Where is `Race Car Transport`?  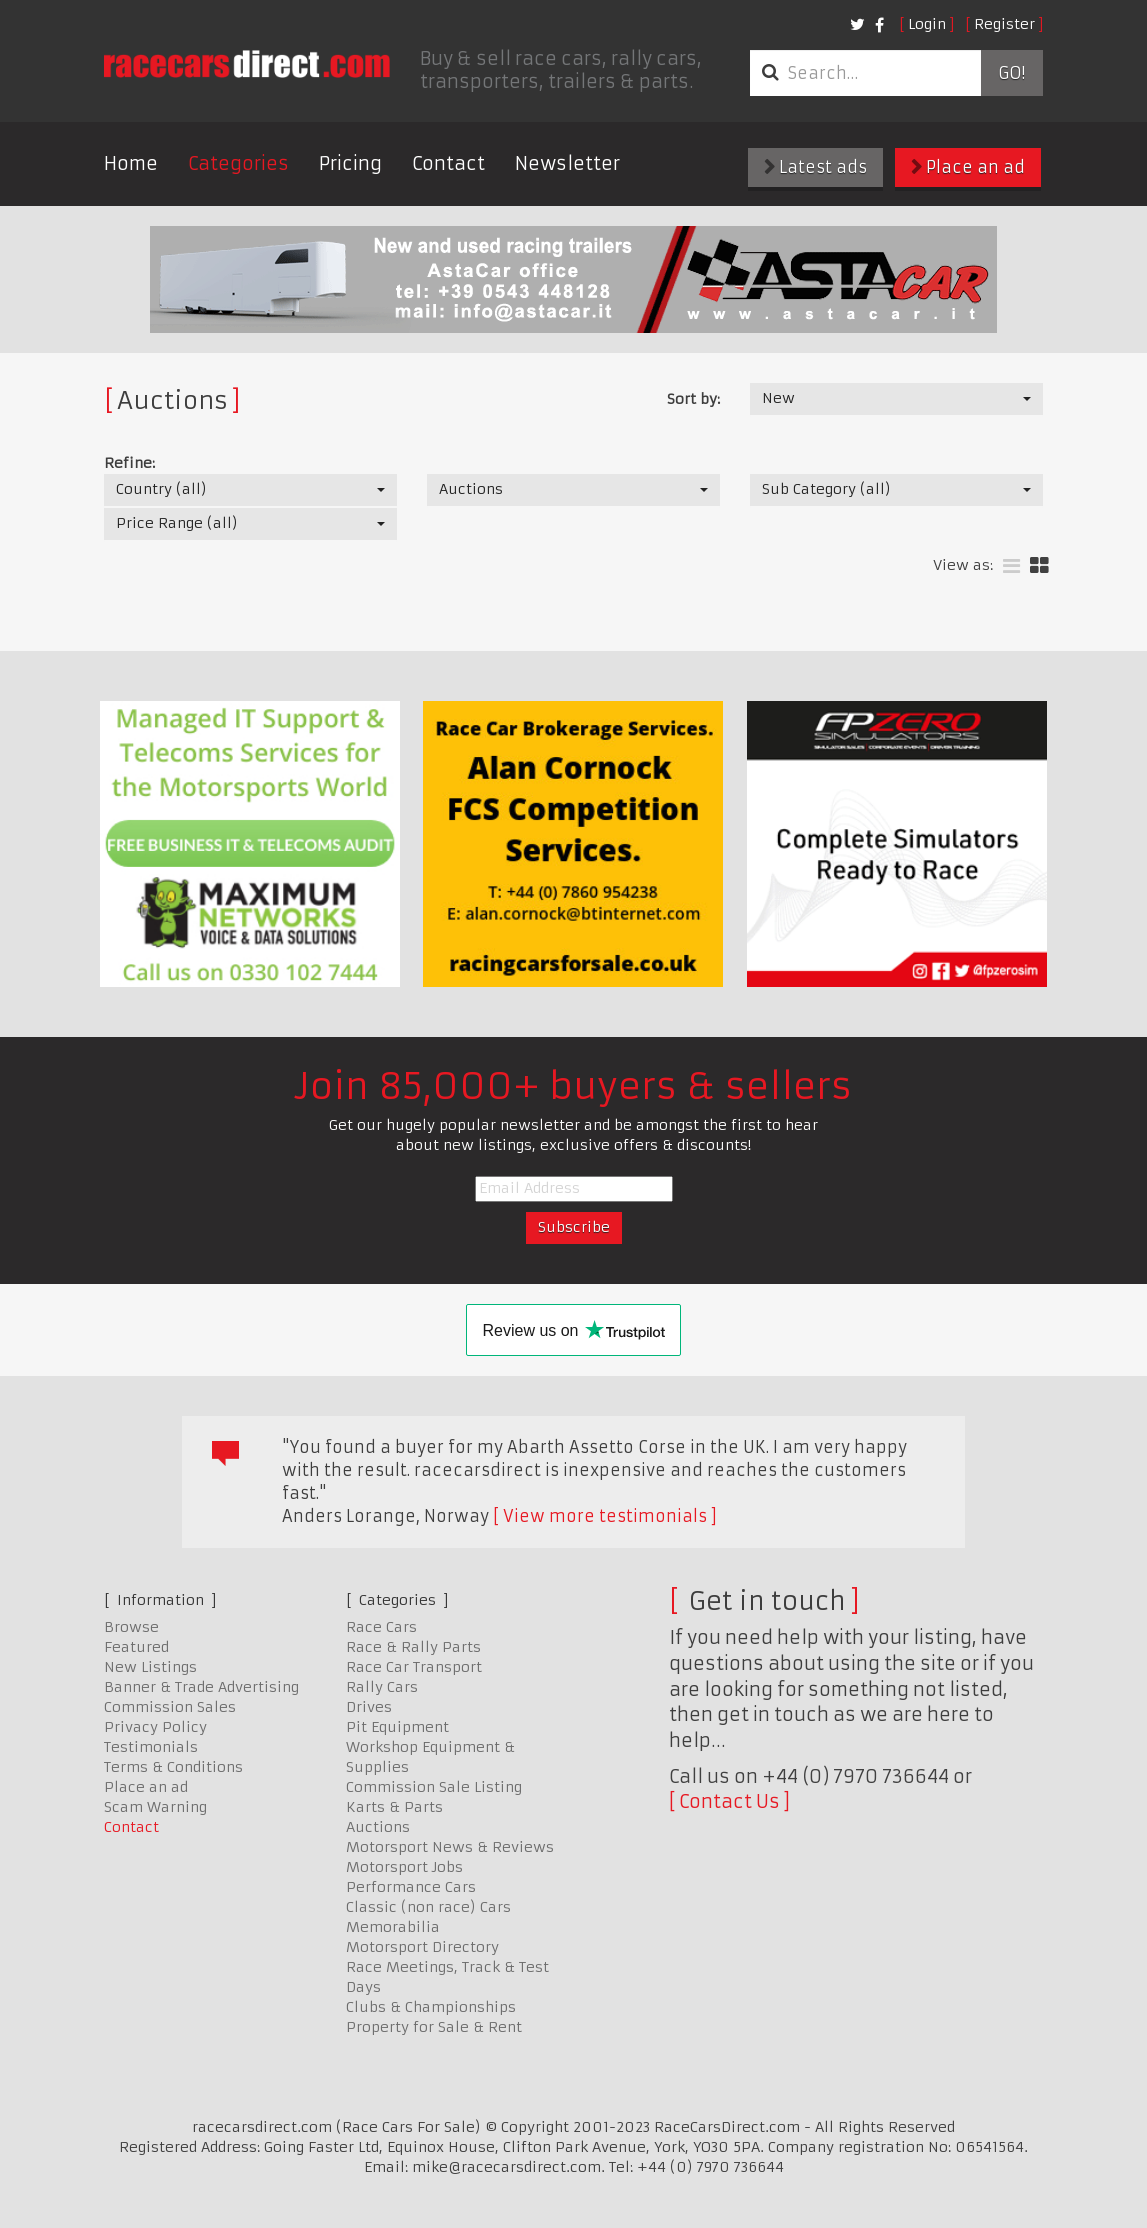 Race Car Transport is located at coordinates (414, 1667).